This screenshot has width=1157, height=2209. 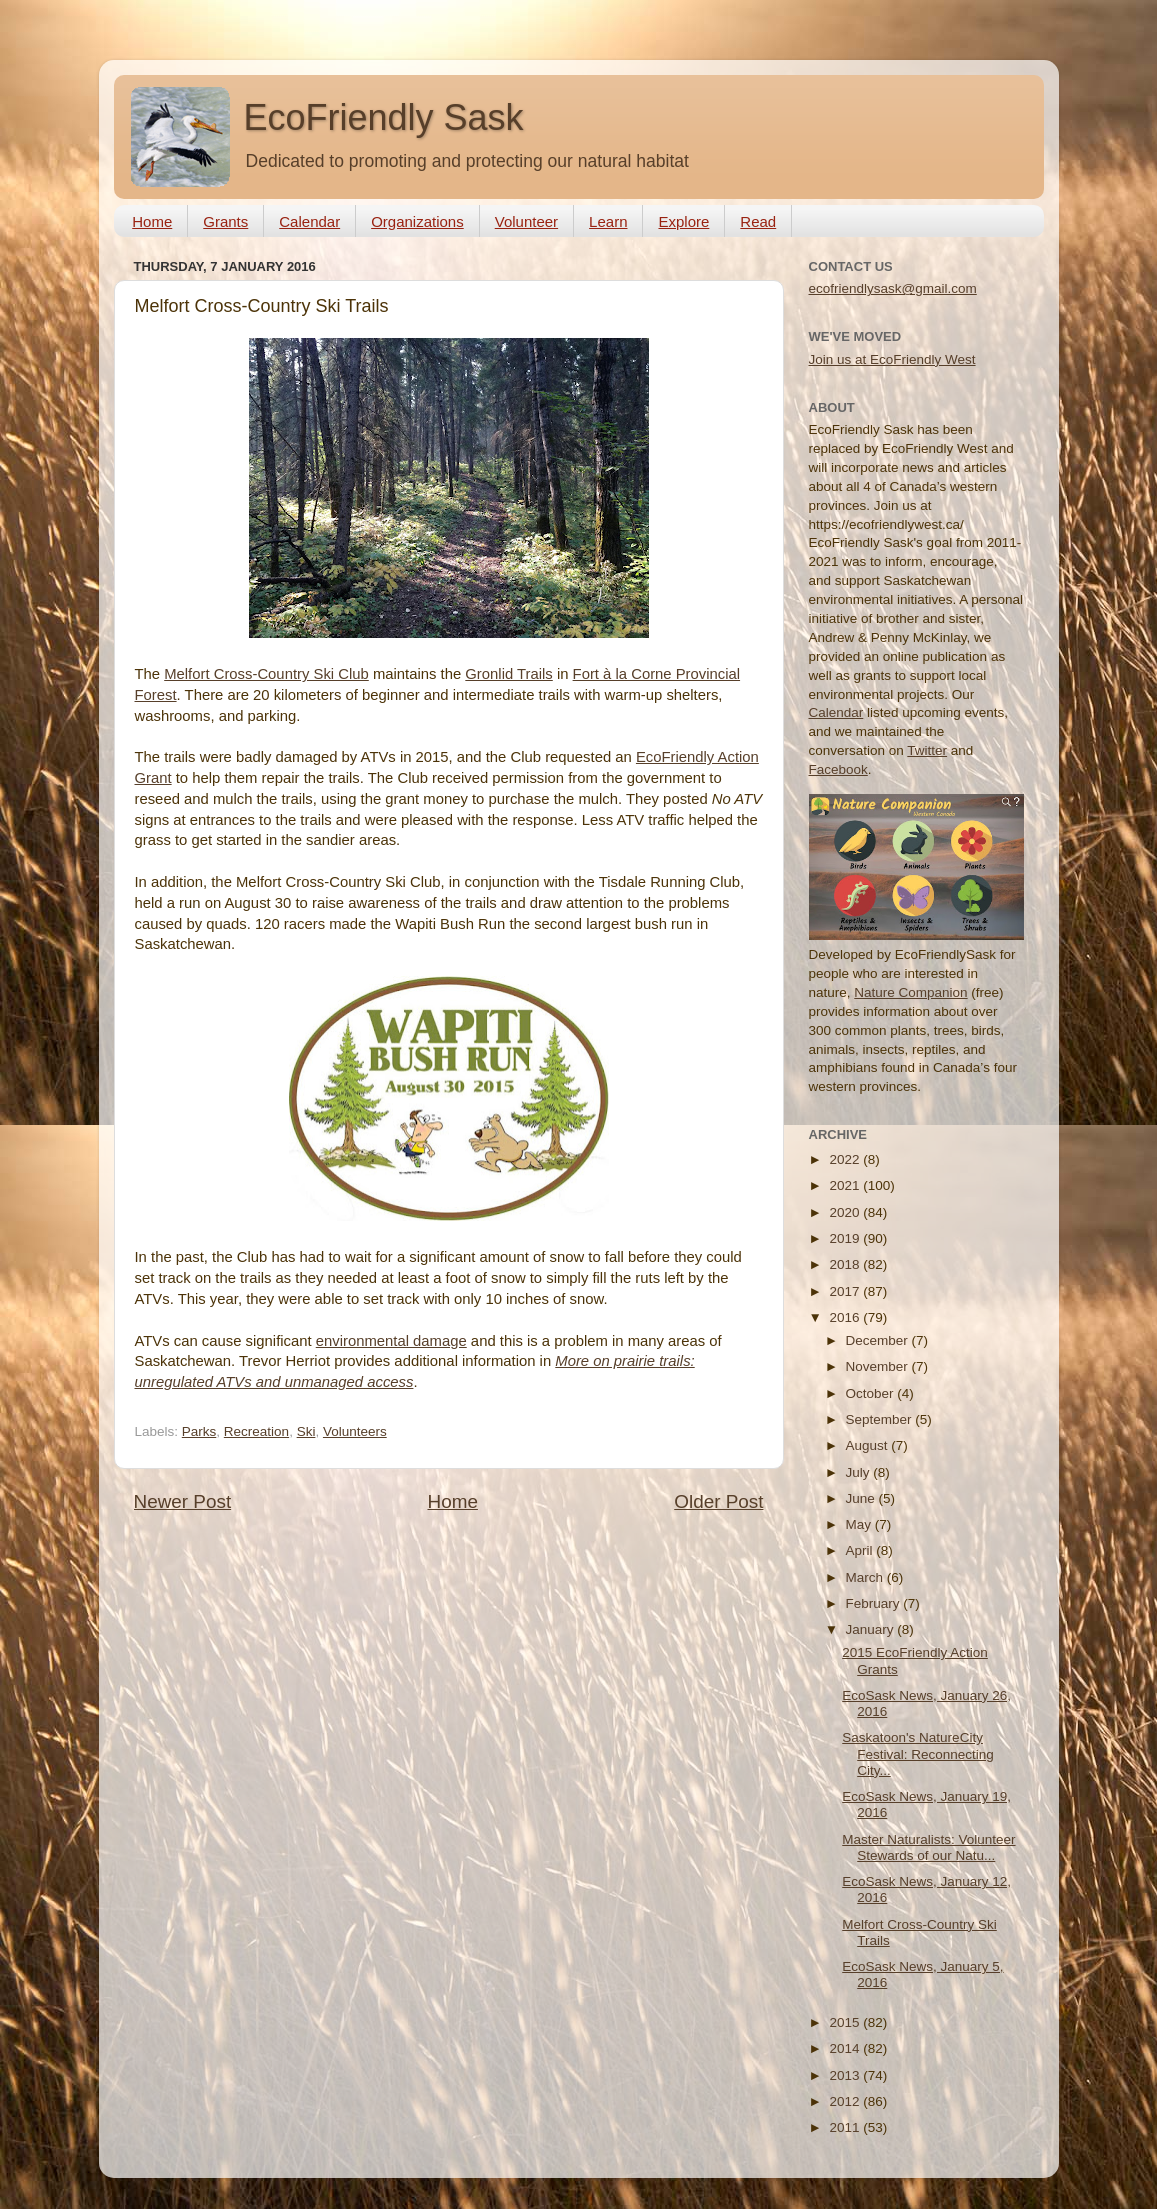 What do you see at coordinates (508, 674) in the screenshot?
I see `Gronlid Trails` at bounding box center [508, 674].